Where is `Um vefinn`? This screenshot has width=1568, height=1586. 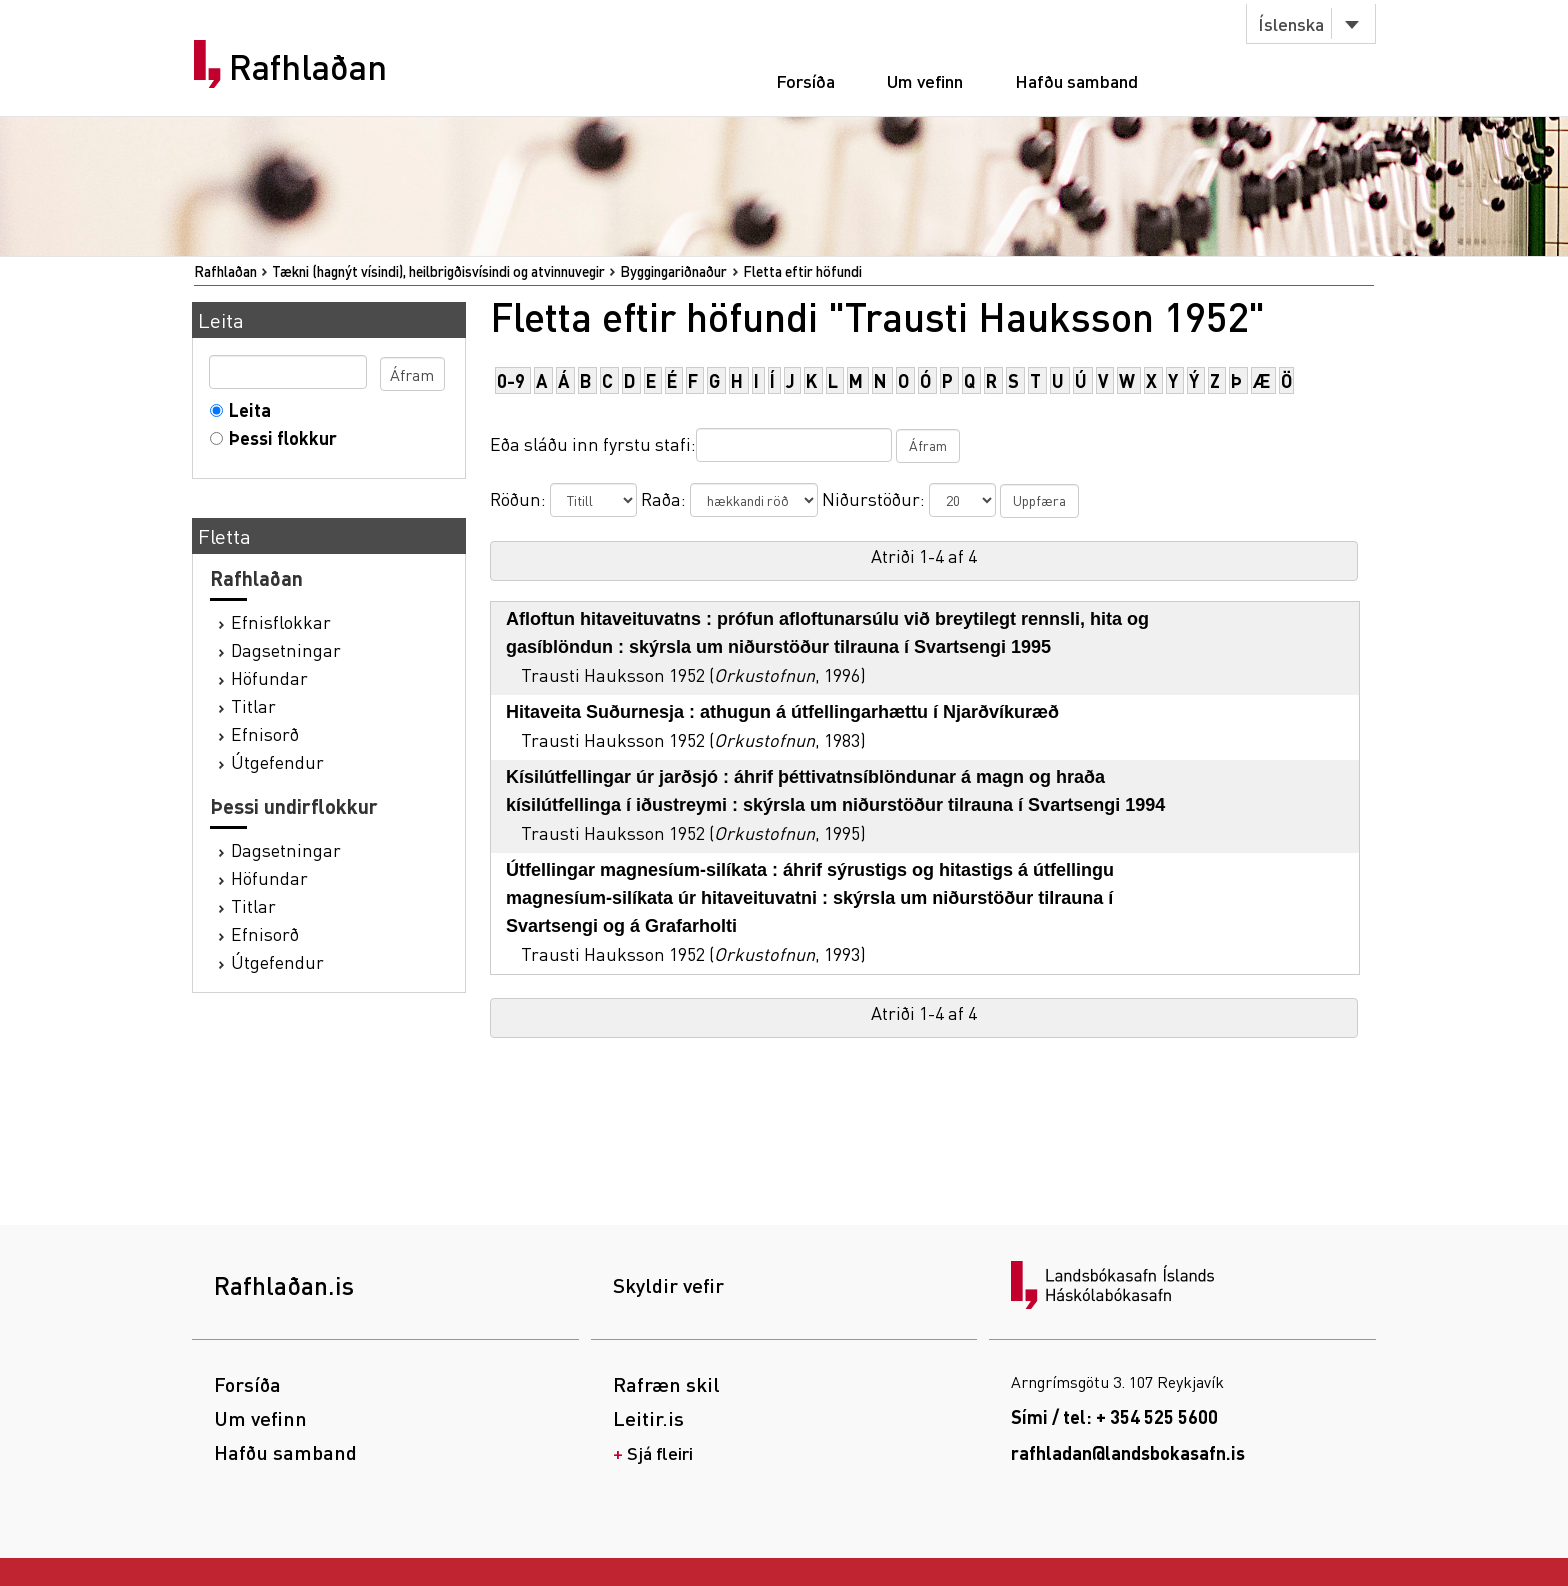
Um vefinn is located at coordinates (925, 80).